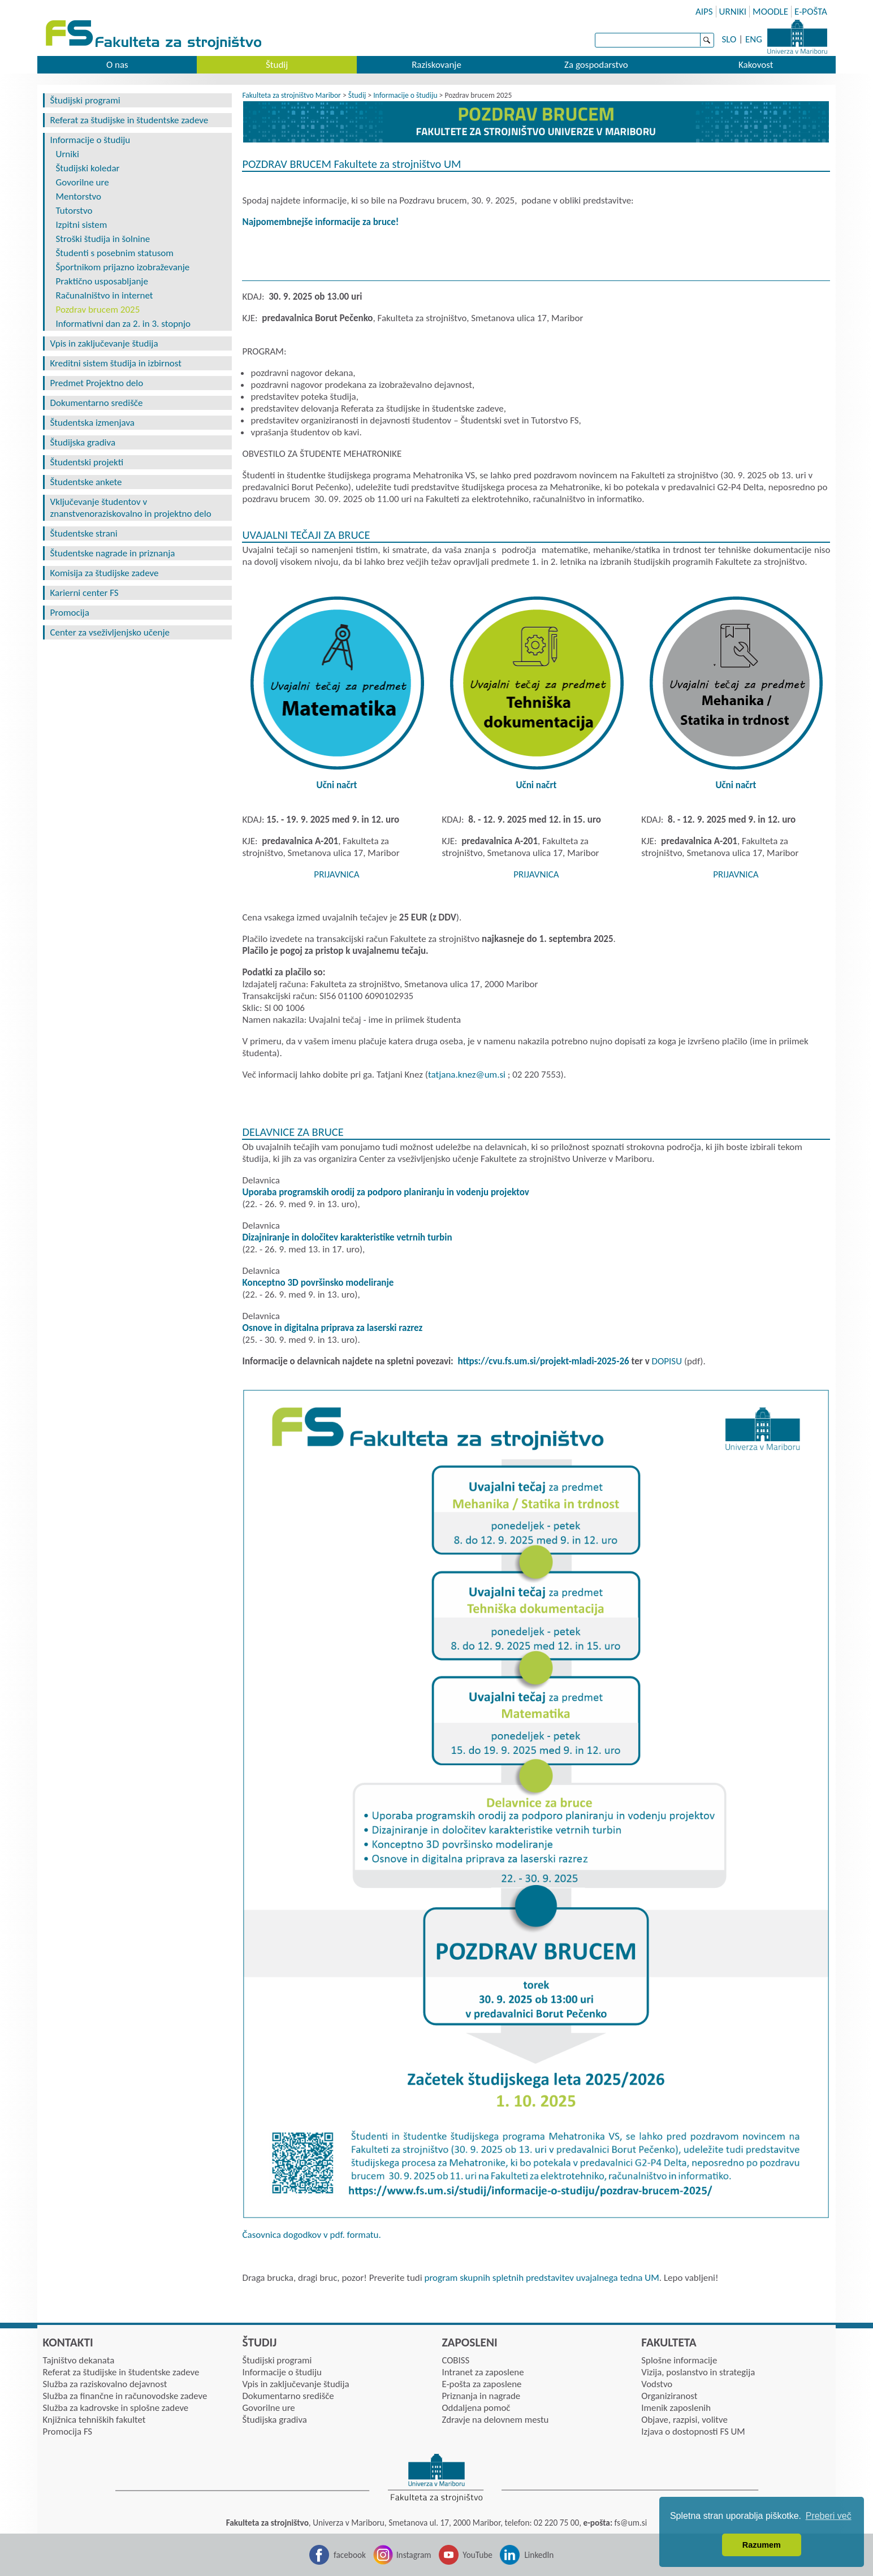 The image size is (873, 2576). I want to click on Študij, so click(277, 65).